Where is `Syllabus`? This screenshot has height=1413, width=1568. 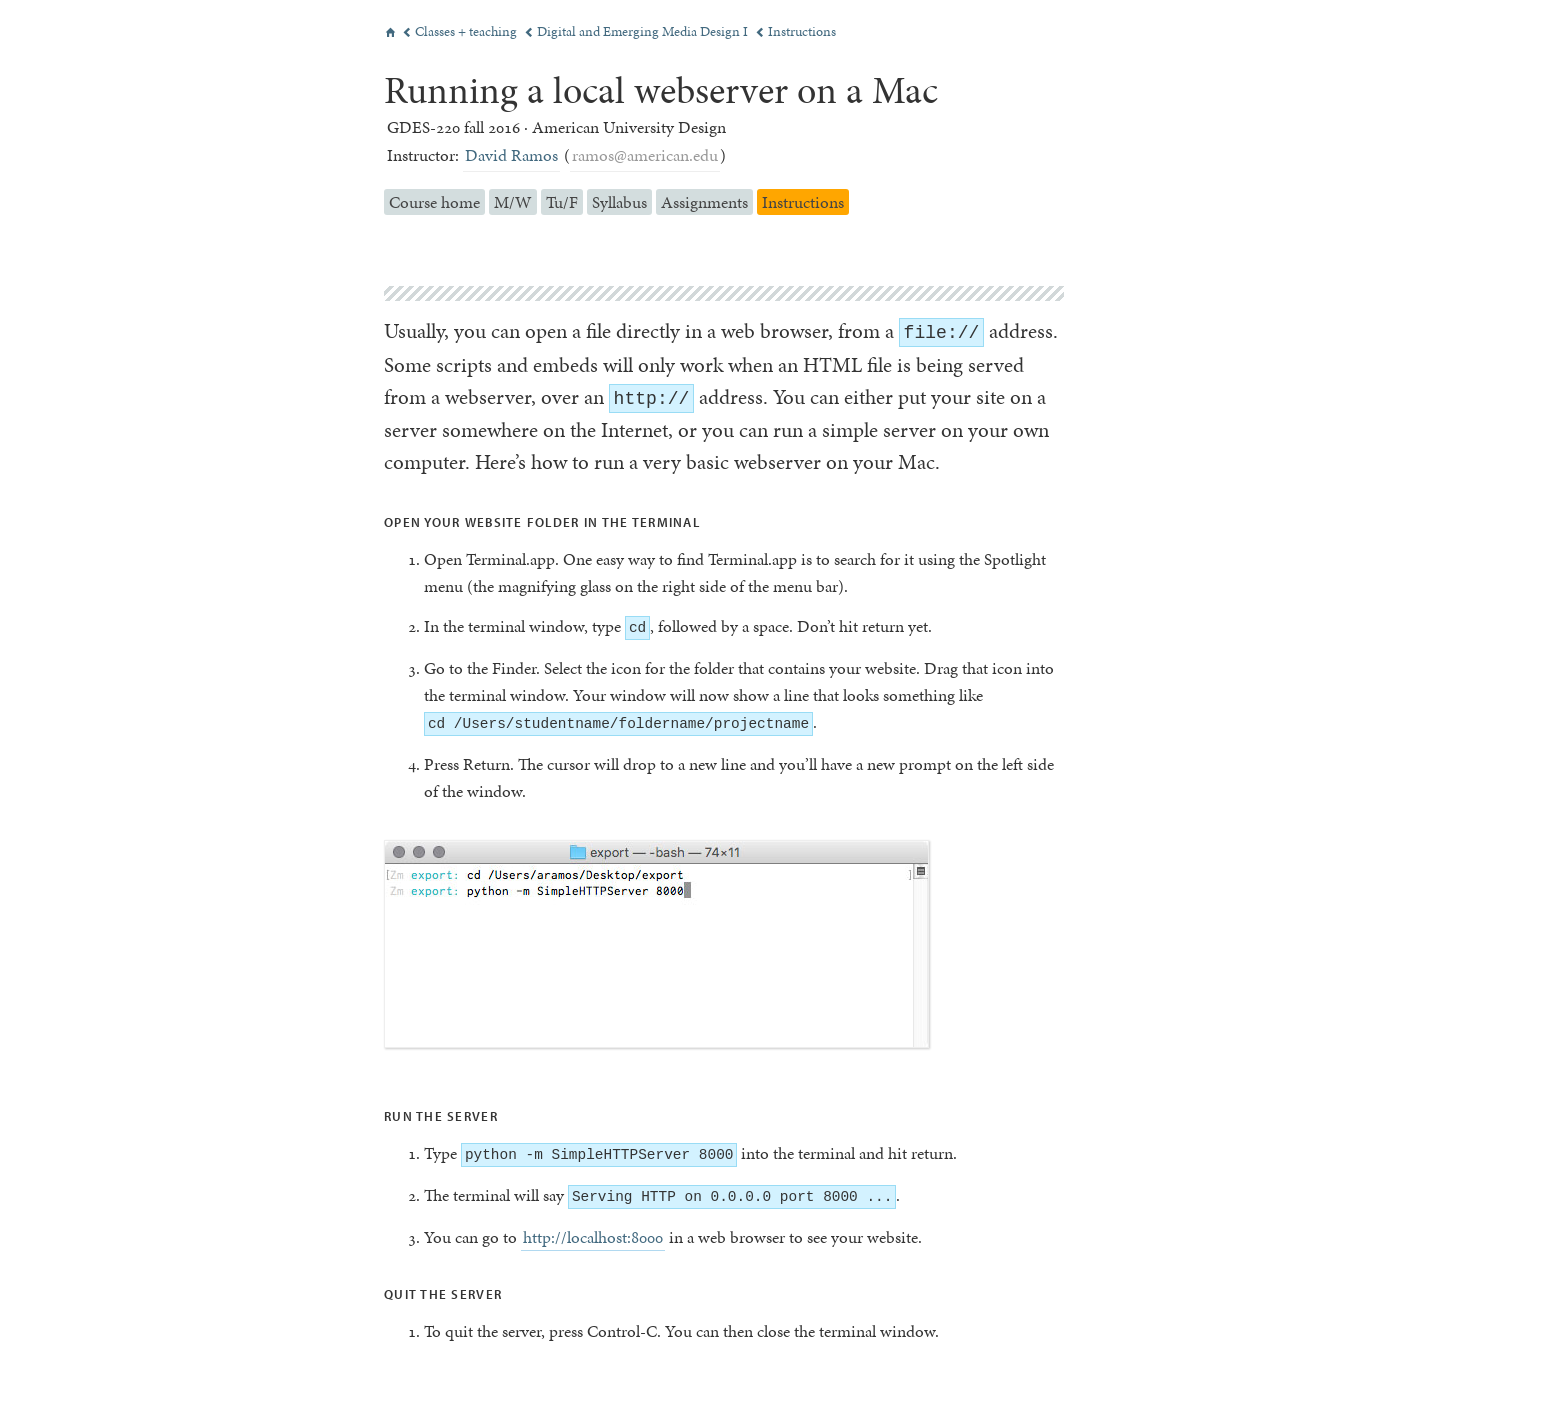 Syllabus is located at coordinates (619, 202).